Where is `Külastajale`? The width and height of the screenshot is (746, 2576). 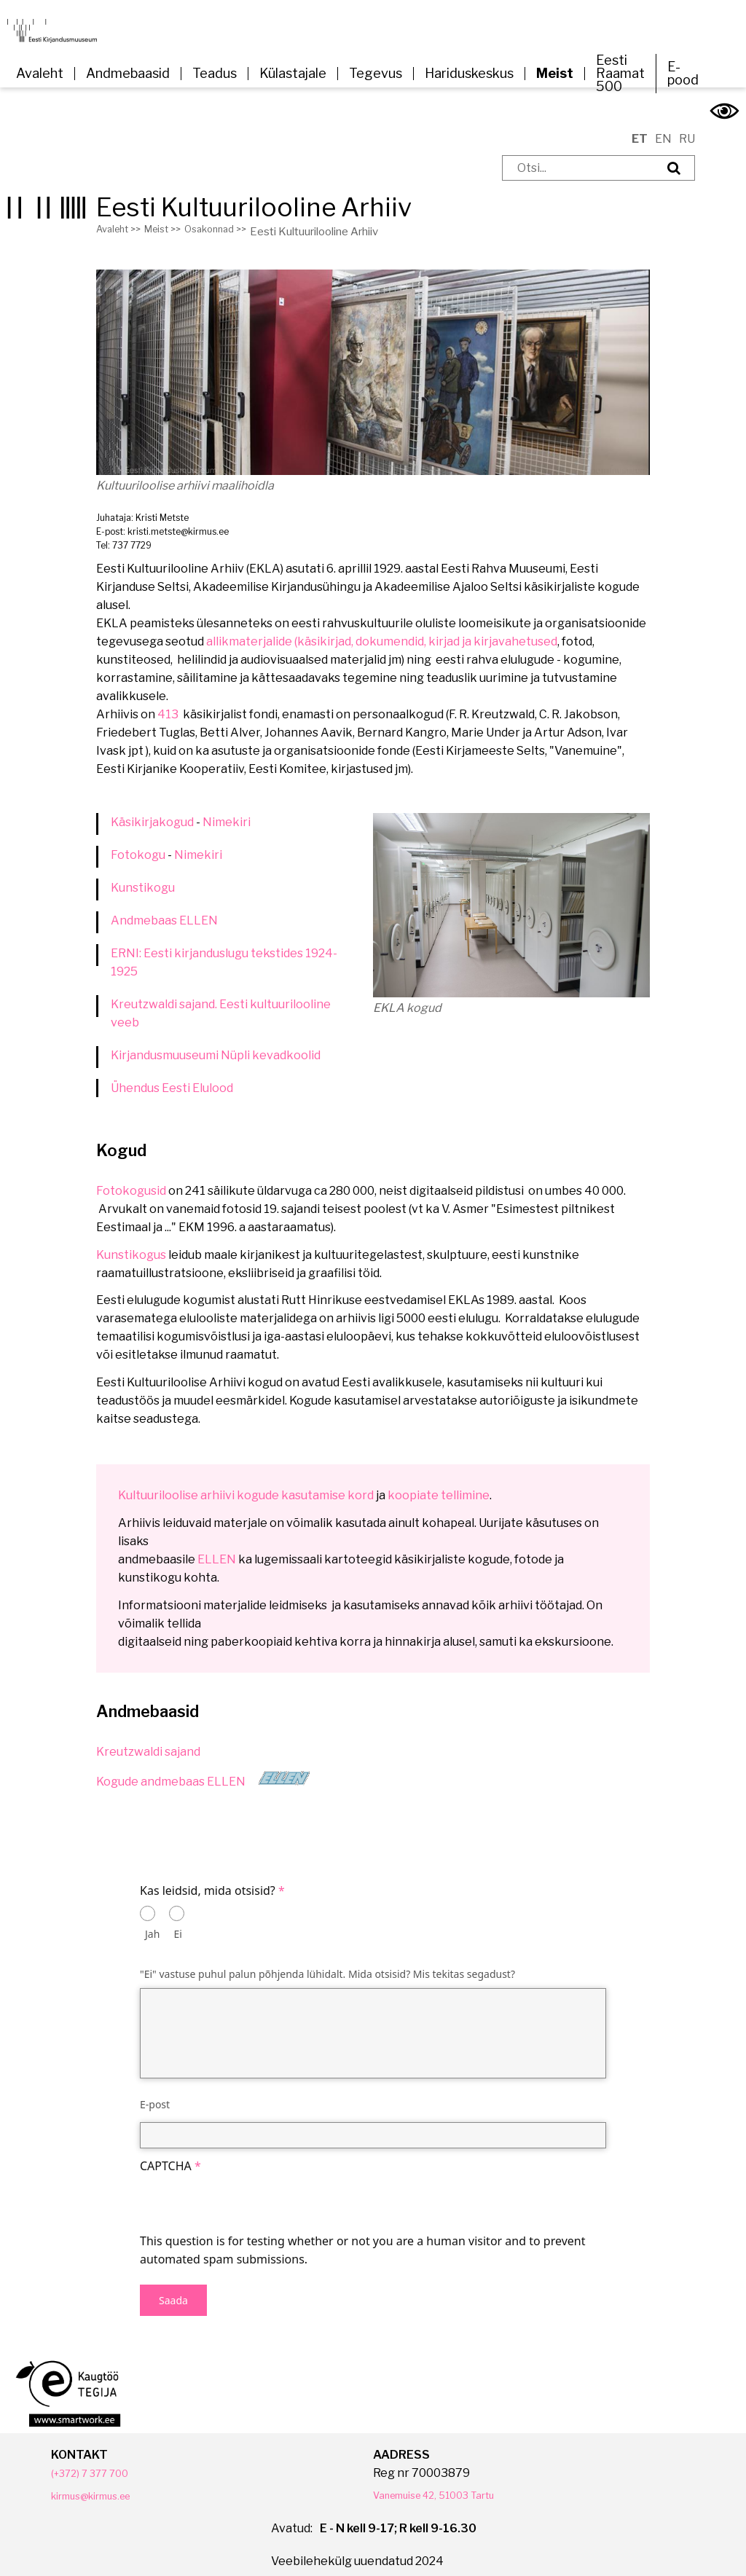 Külastajale is located at coordinates (292, 74).